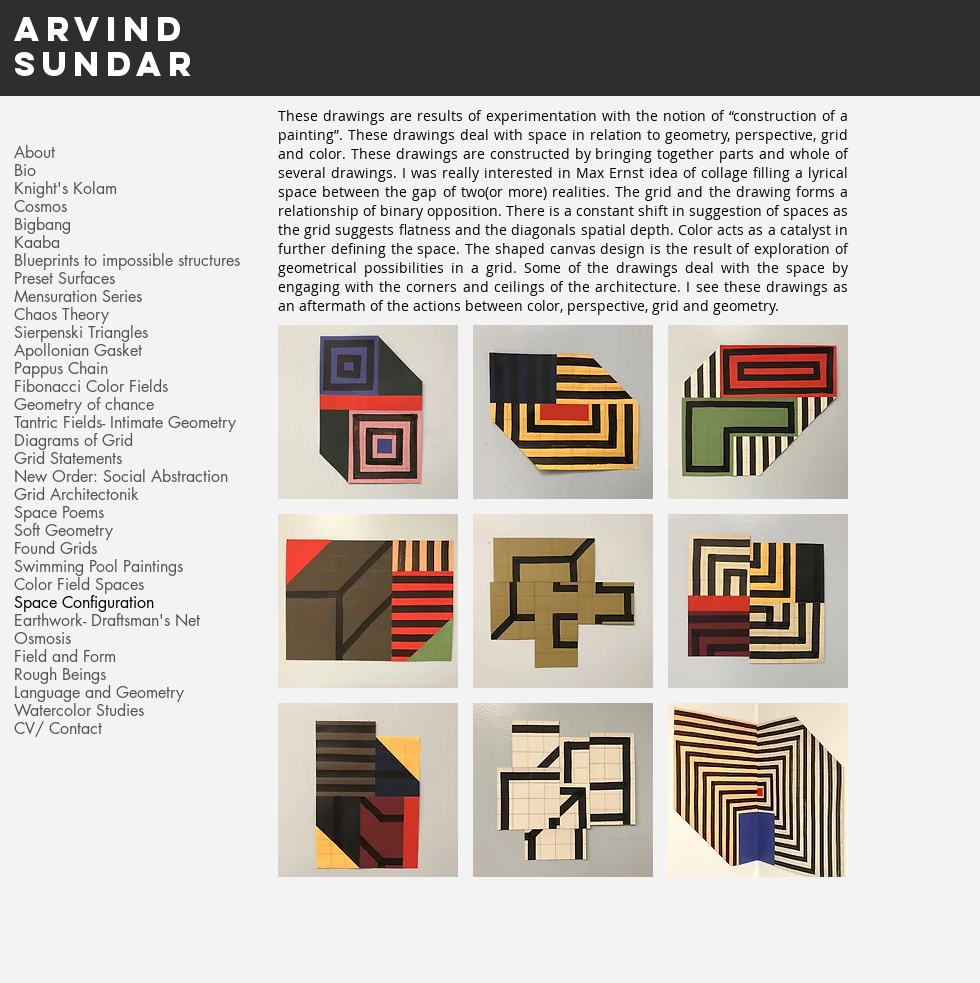 Image resolution: width=980 pixels, height=983 pixels. I want to click on Tantric Fields- Intimate Geometry, so click(125, 423).